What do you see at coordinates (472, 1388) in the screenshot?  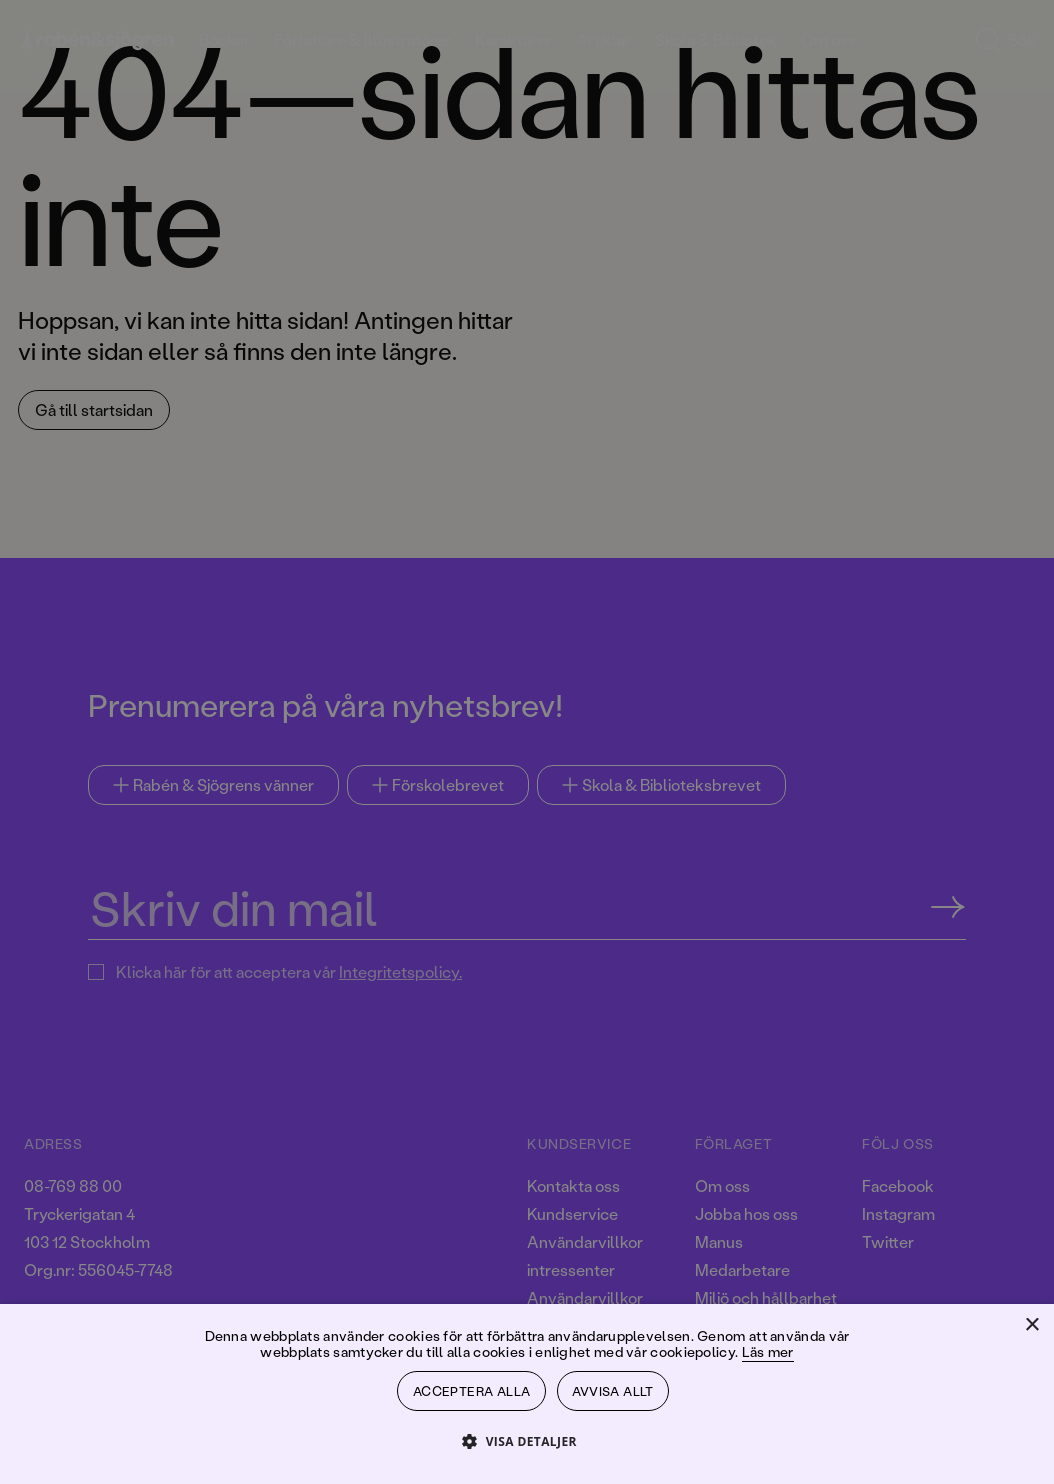 I see `Acceptera alla [button]` at bounding box center [472, 1388].